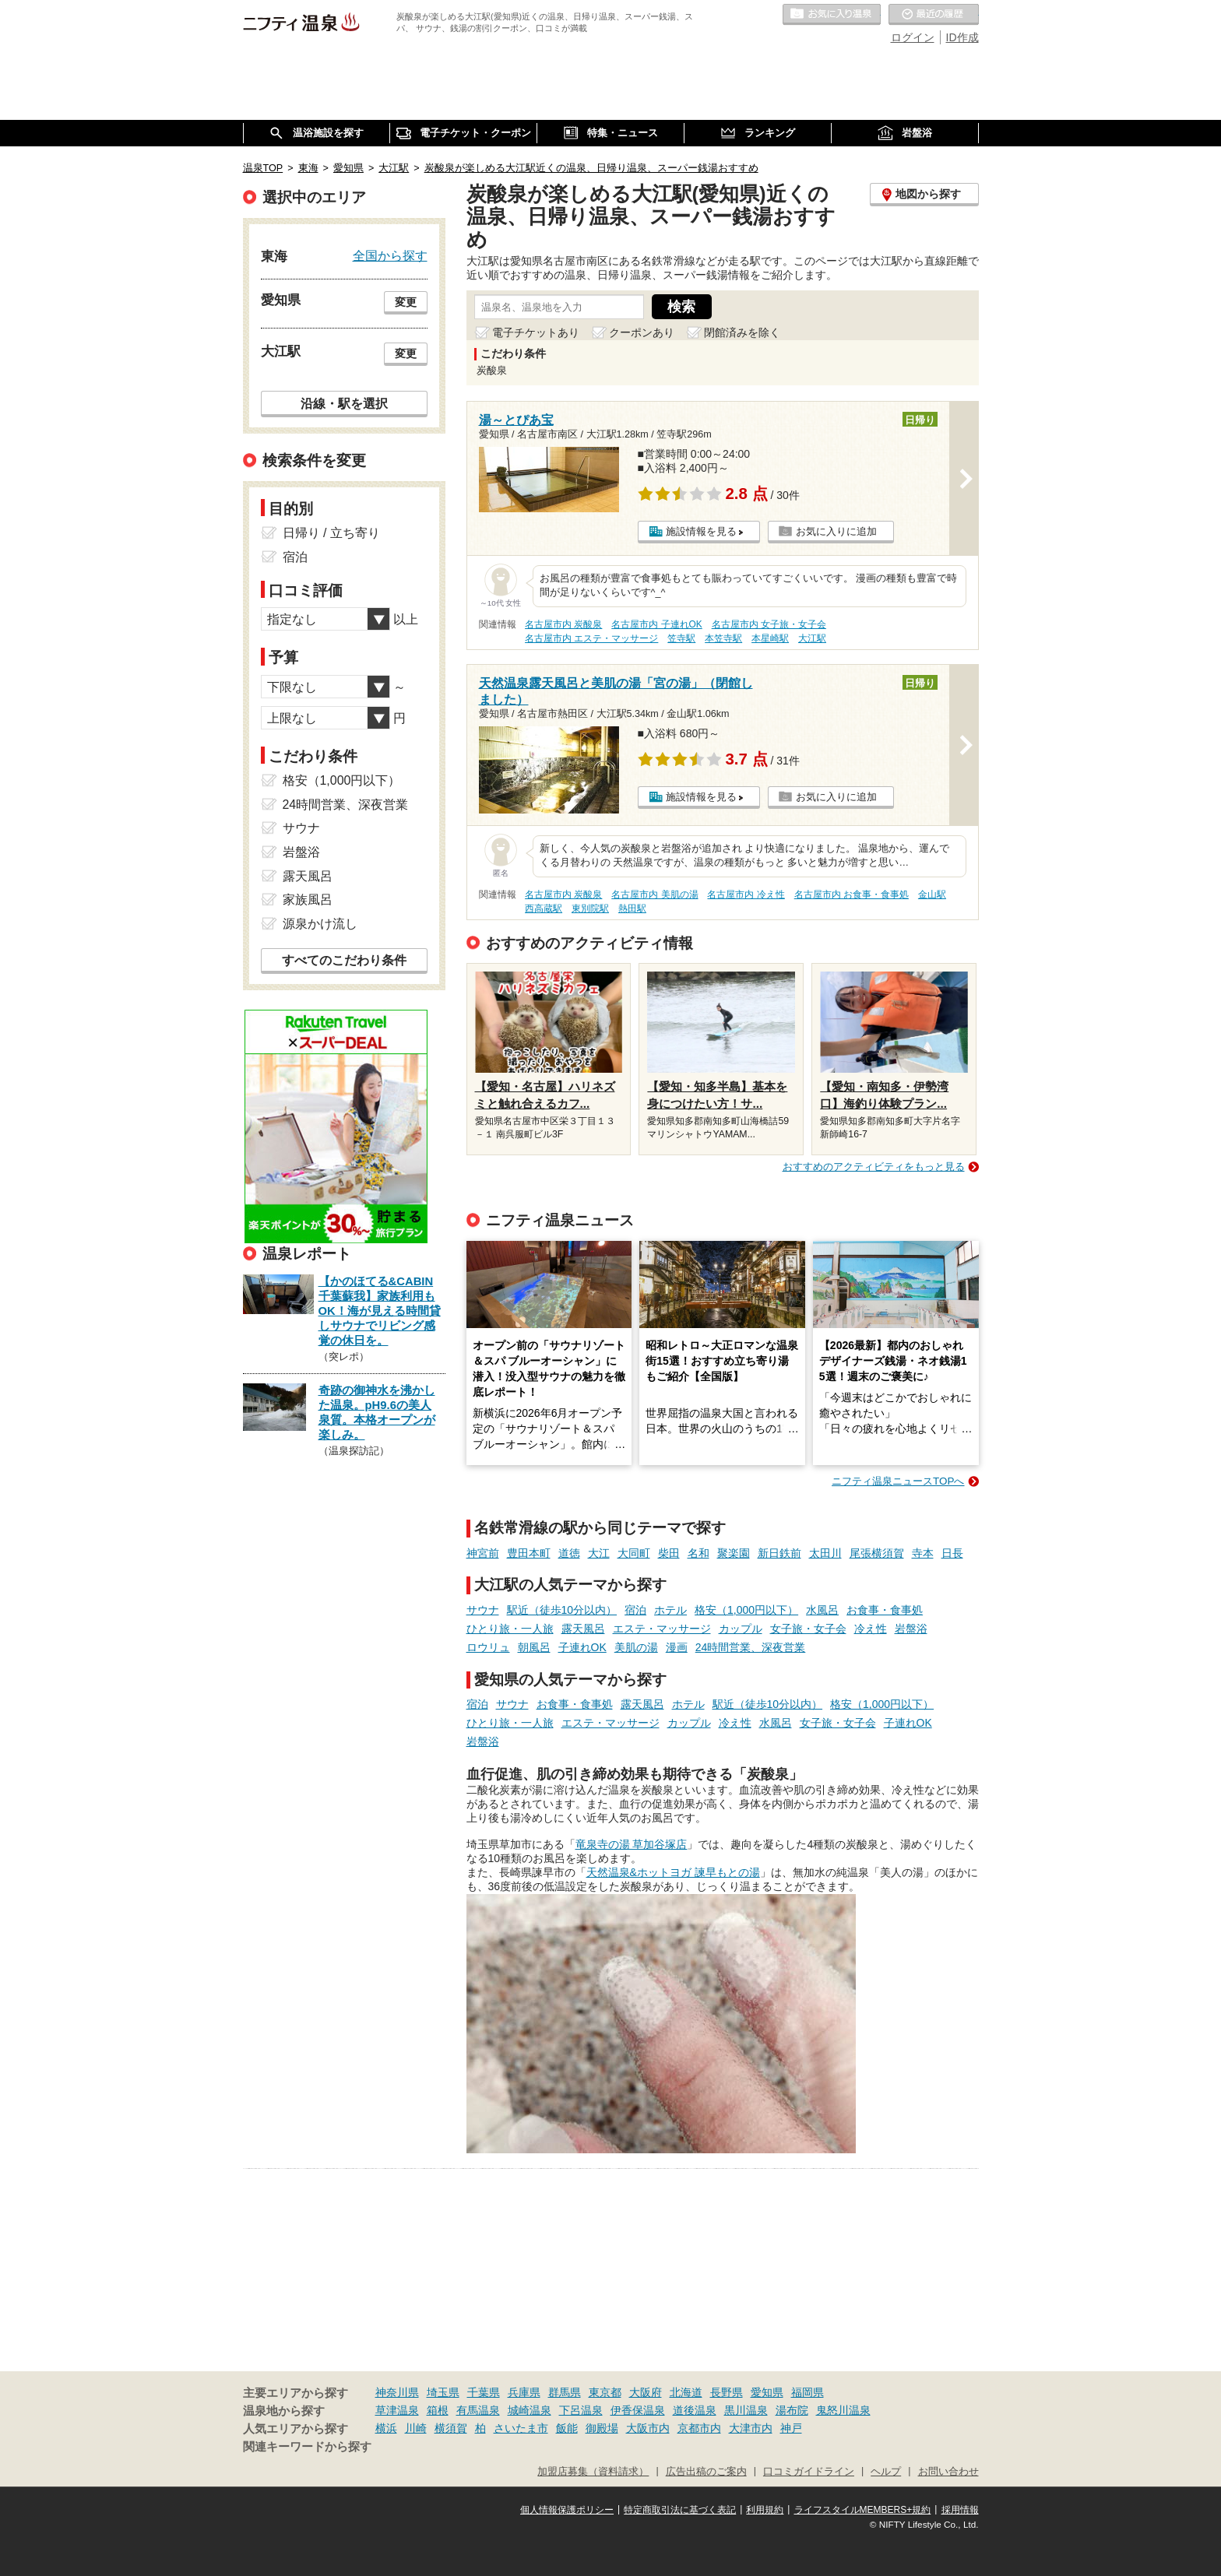  What do you see at coordinates (406, 302) in the screenshot?
I see `変更` at bounding box center [406, 302].